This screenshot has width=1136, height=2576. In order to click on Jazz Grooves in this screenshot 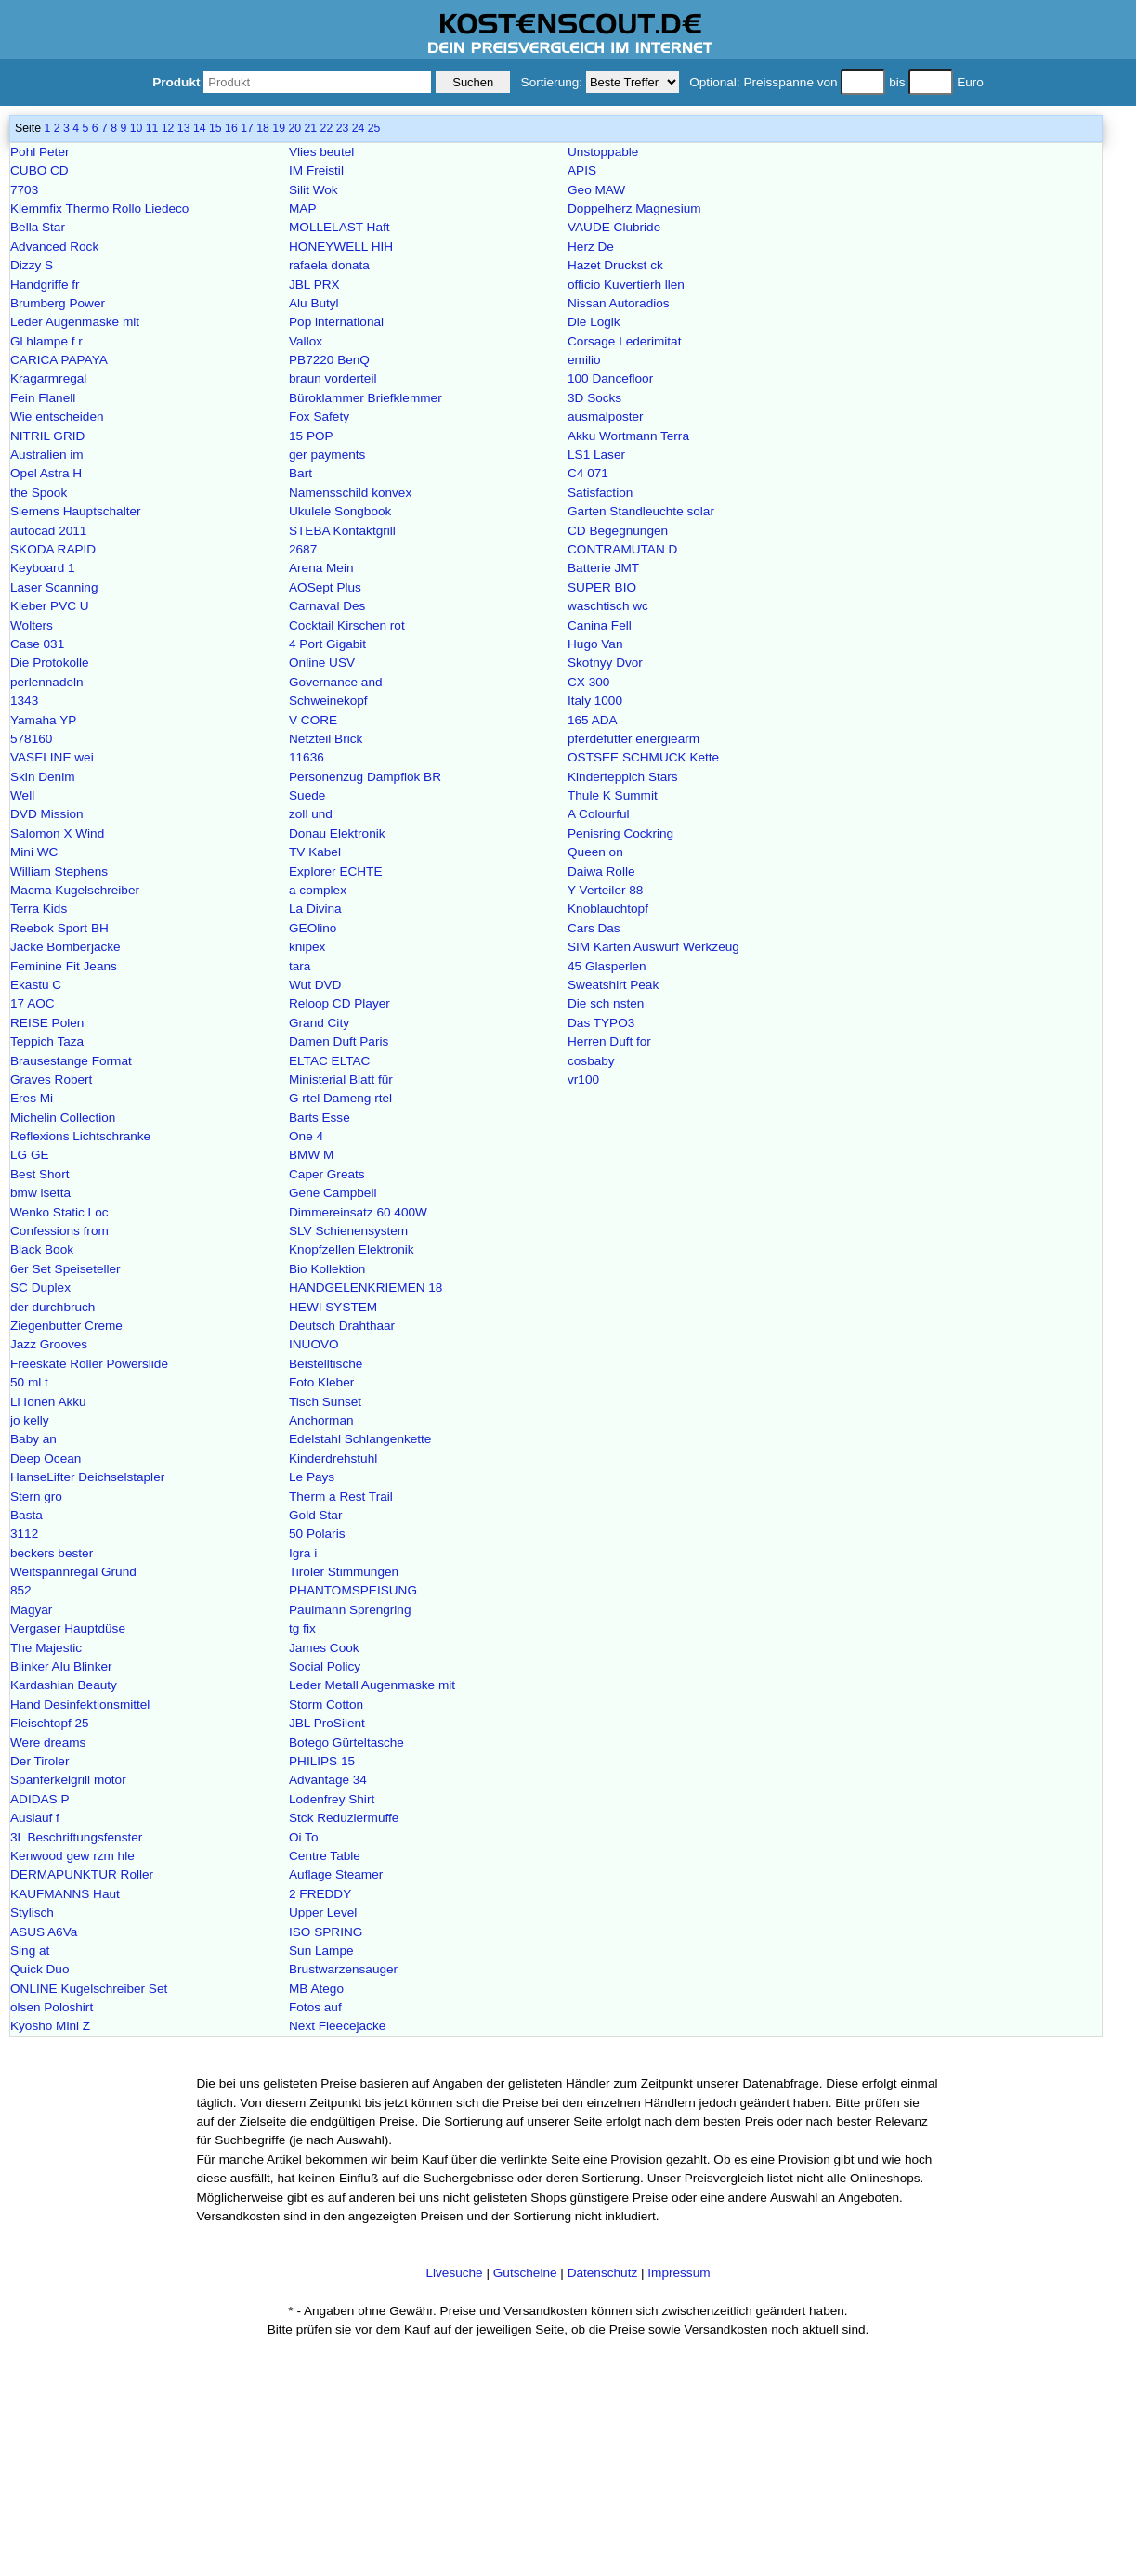, I will do `click(48, 1344)`.